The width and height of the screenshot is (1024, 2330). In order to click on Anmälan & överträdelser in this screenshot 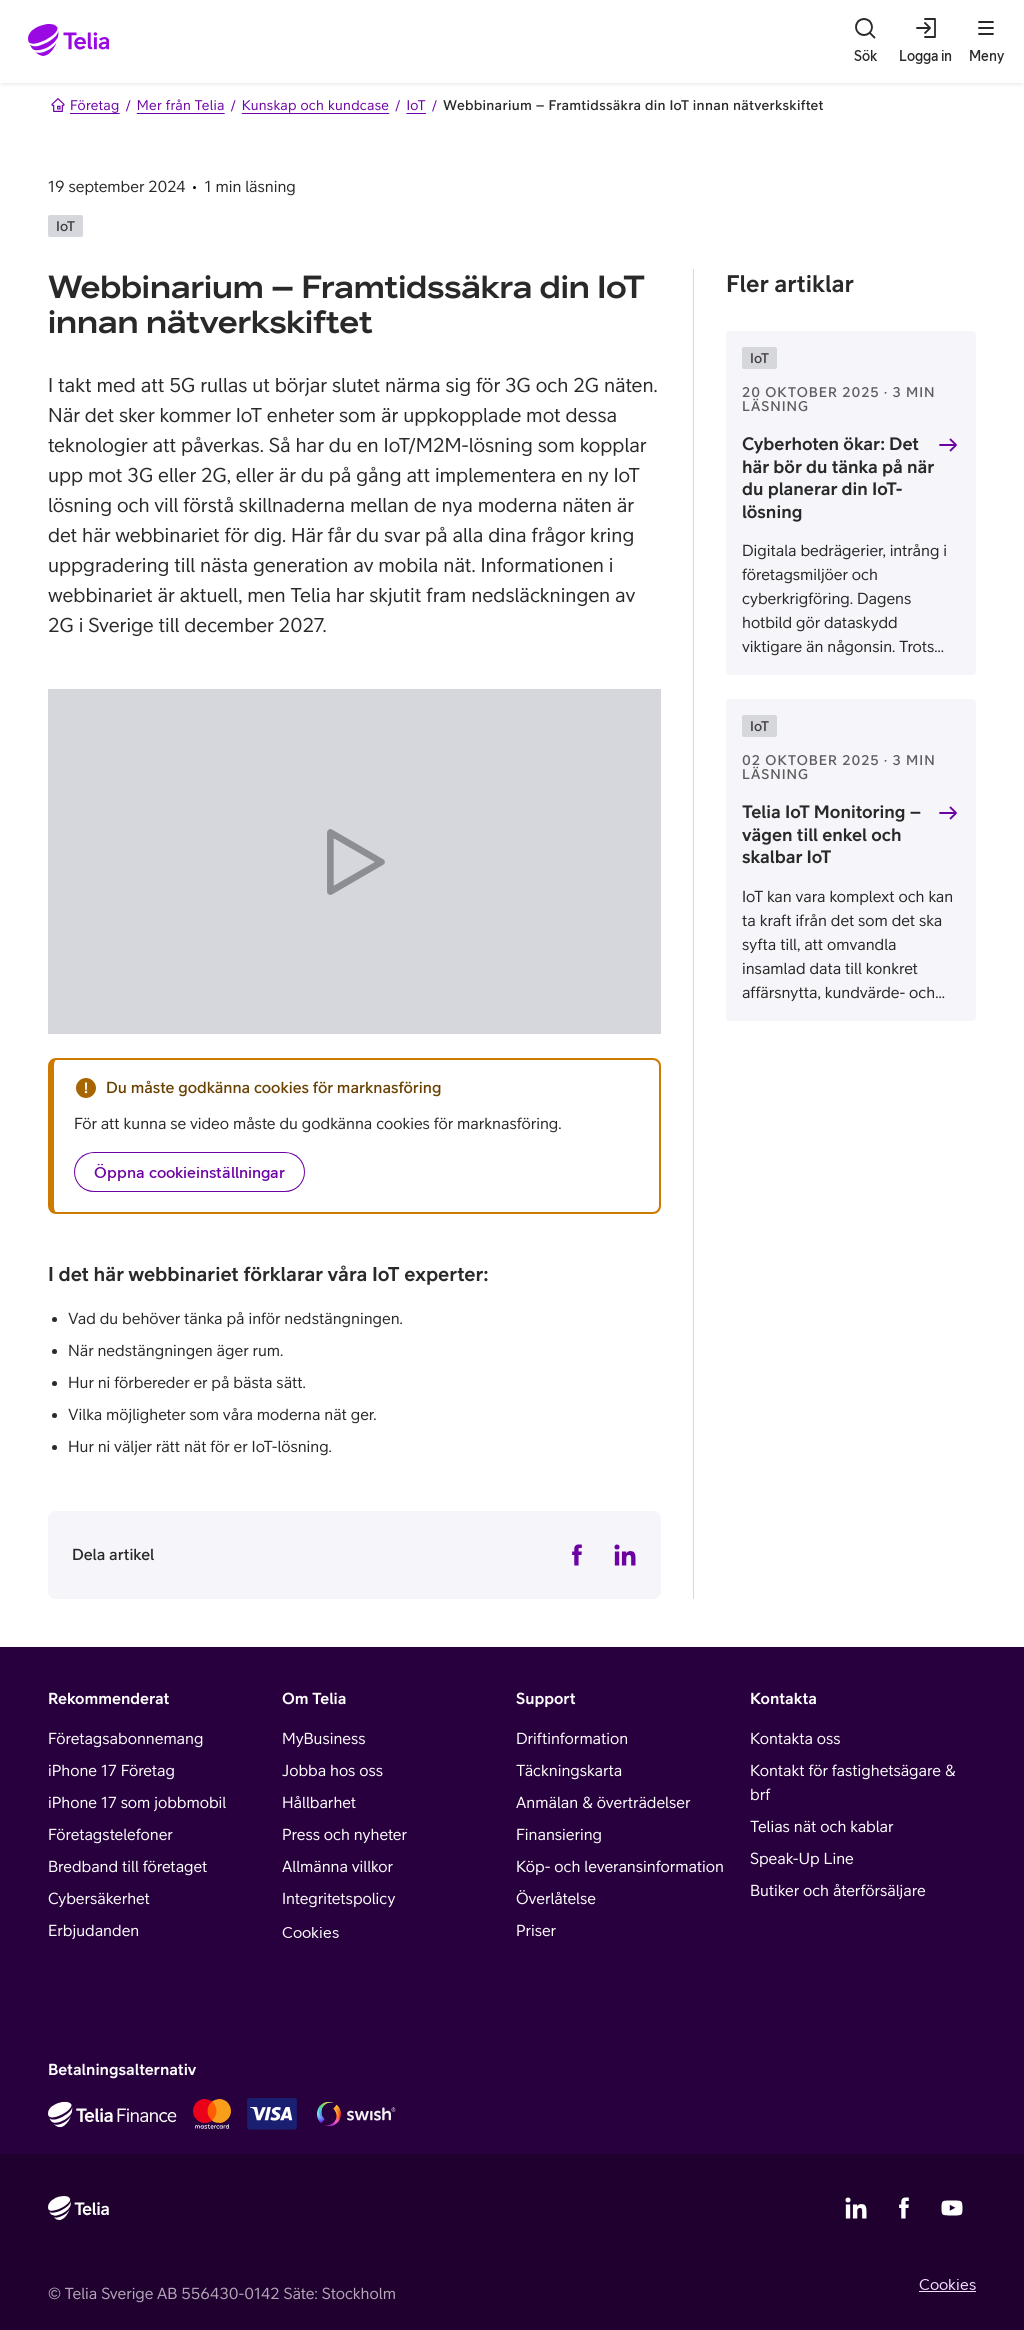, I will do `click(603, 1803)`.